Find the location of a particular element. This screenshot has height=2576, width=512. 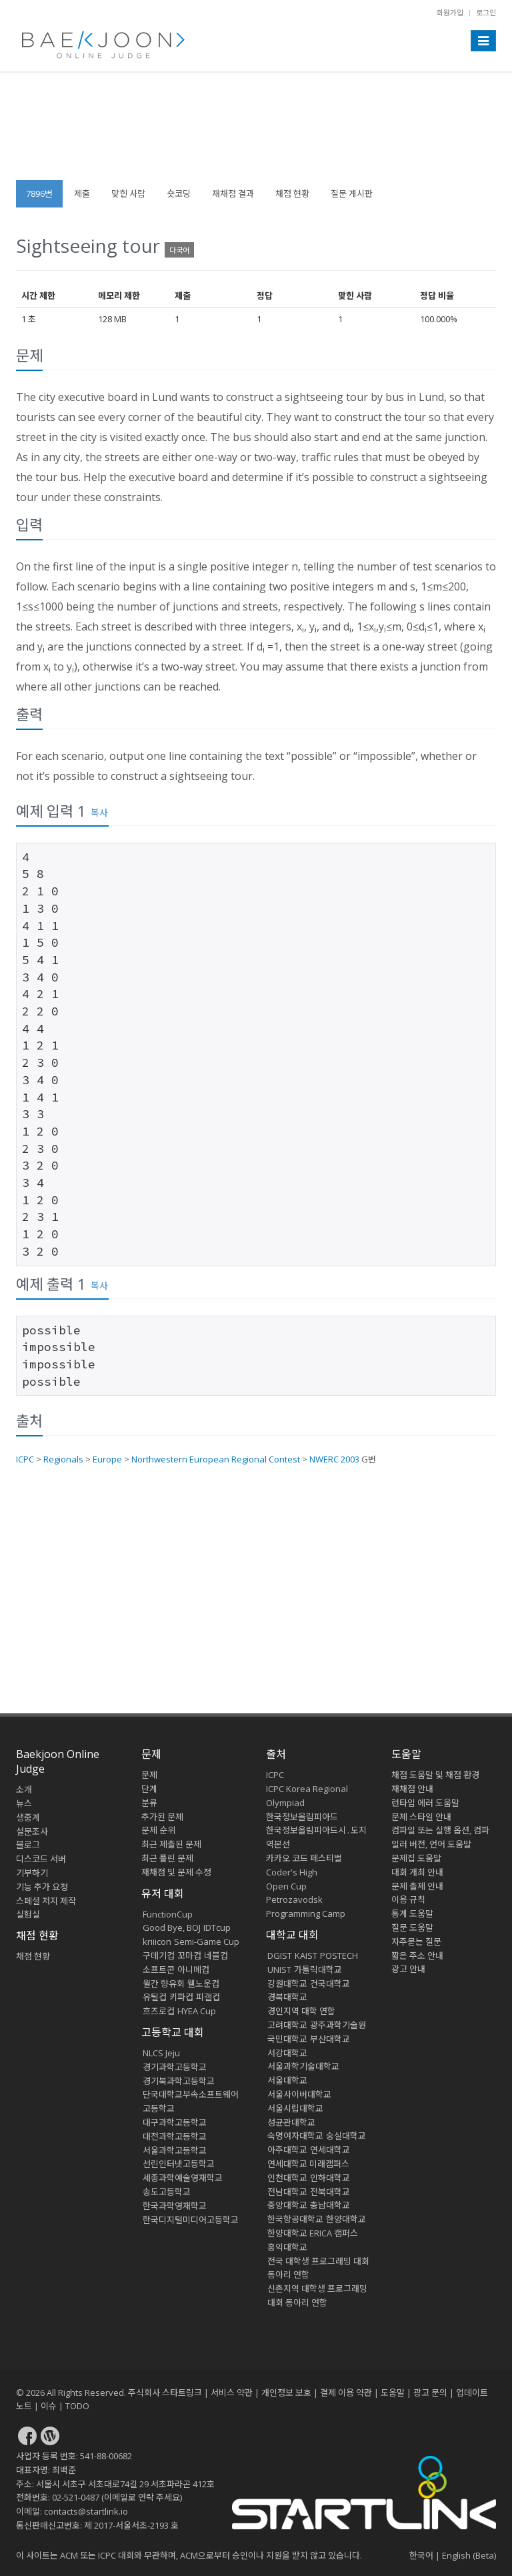

7896번 is located at coordinates (39, 193).